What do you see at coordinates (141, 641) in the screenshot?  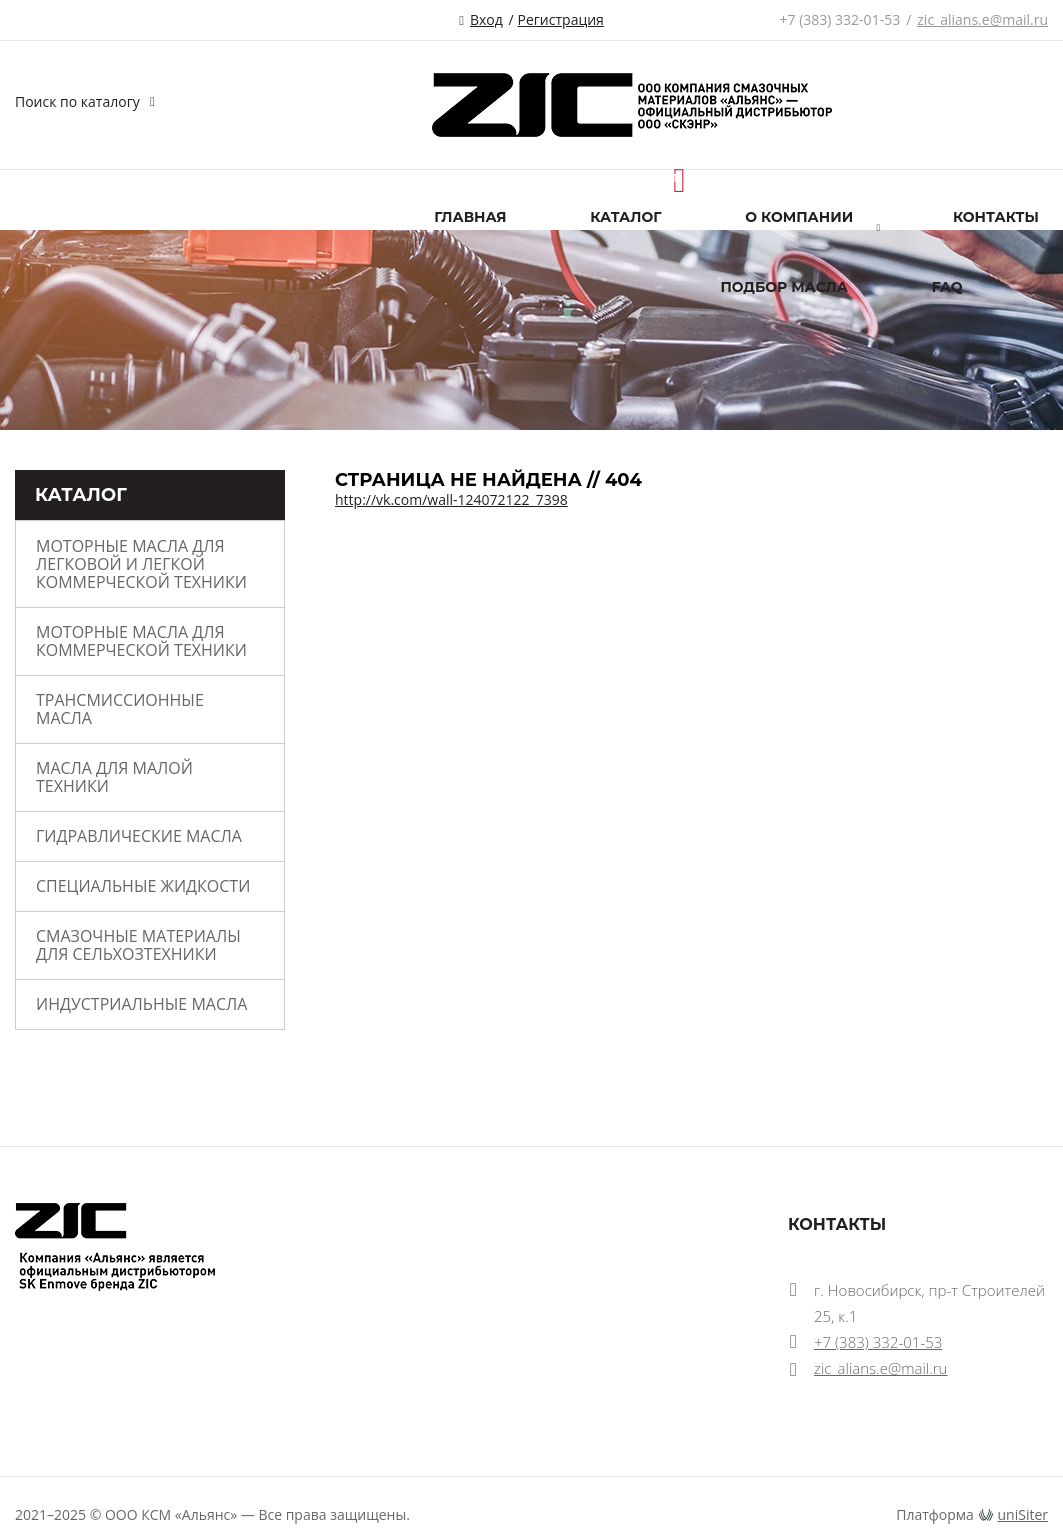 I see `МОТОРНЫЕ МАСЛА ДЛЯ КОММЕРЧЕСКОЙ ТЕХНИКИ` at bounding box center [141, 641].